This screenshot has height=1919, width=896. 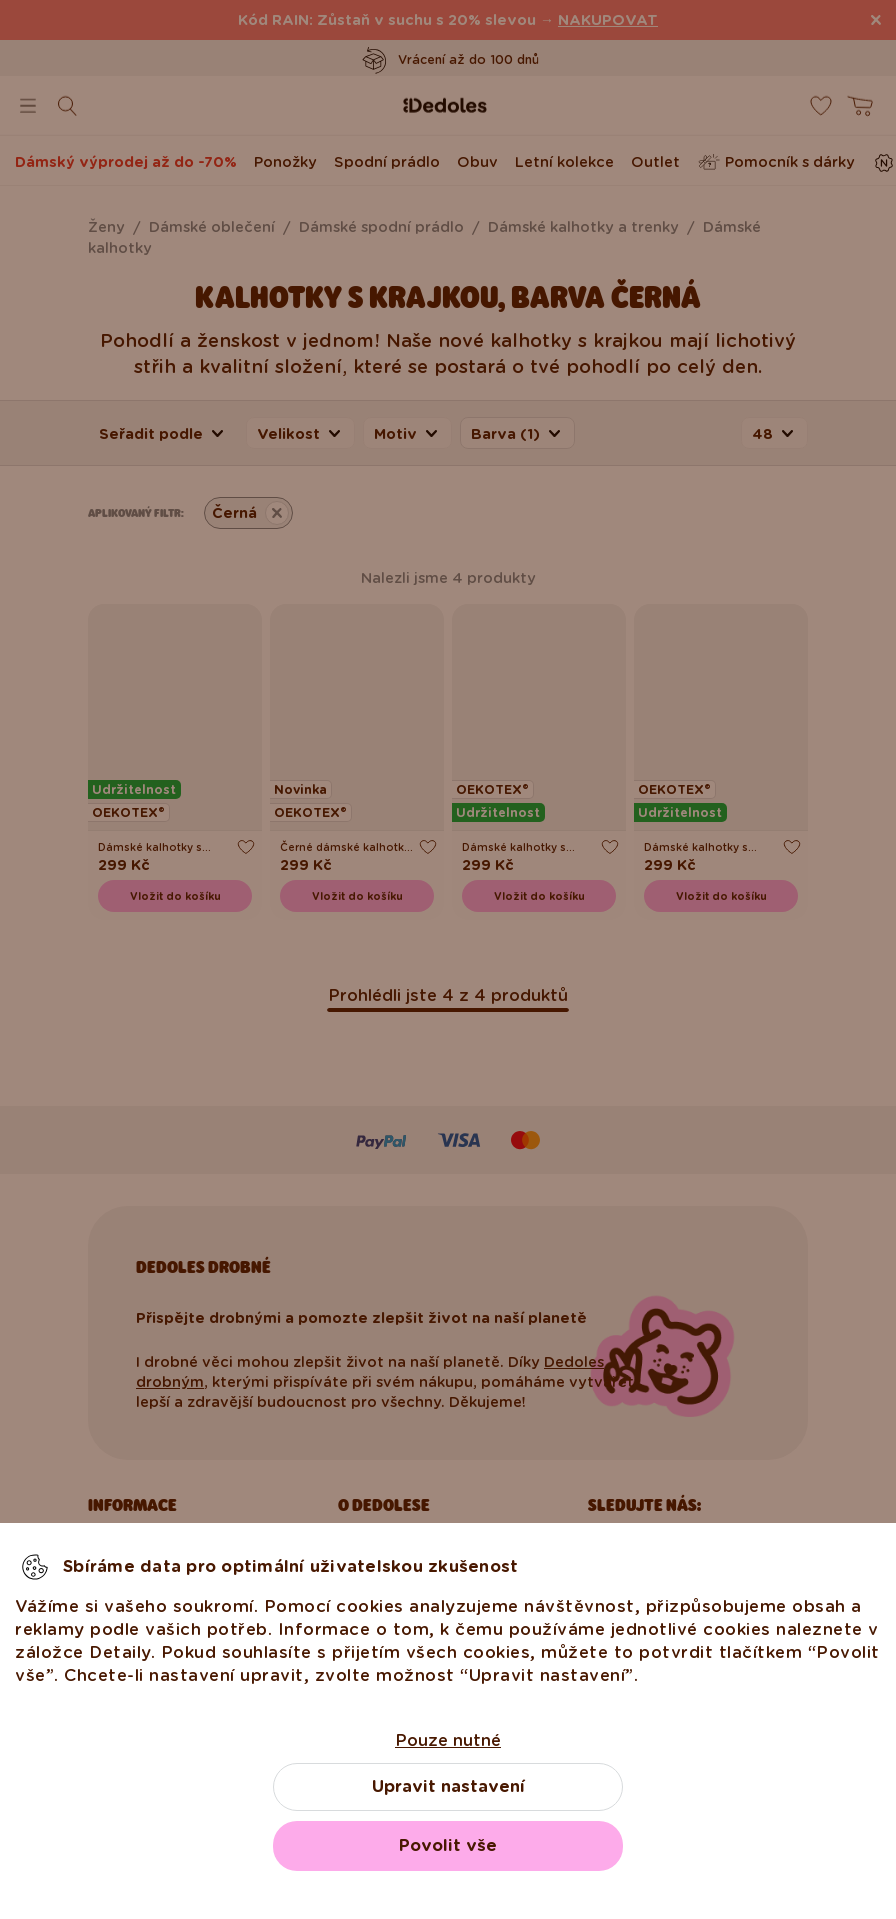 I want to click on Upravit nastavení, so click(x=448, y=1786).